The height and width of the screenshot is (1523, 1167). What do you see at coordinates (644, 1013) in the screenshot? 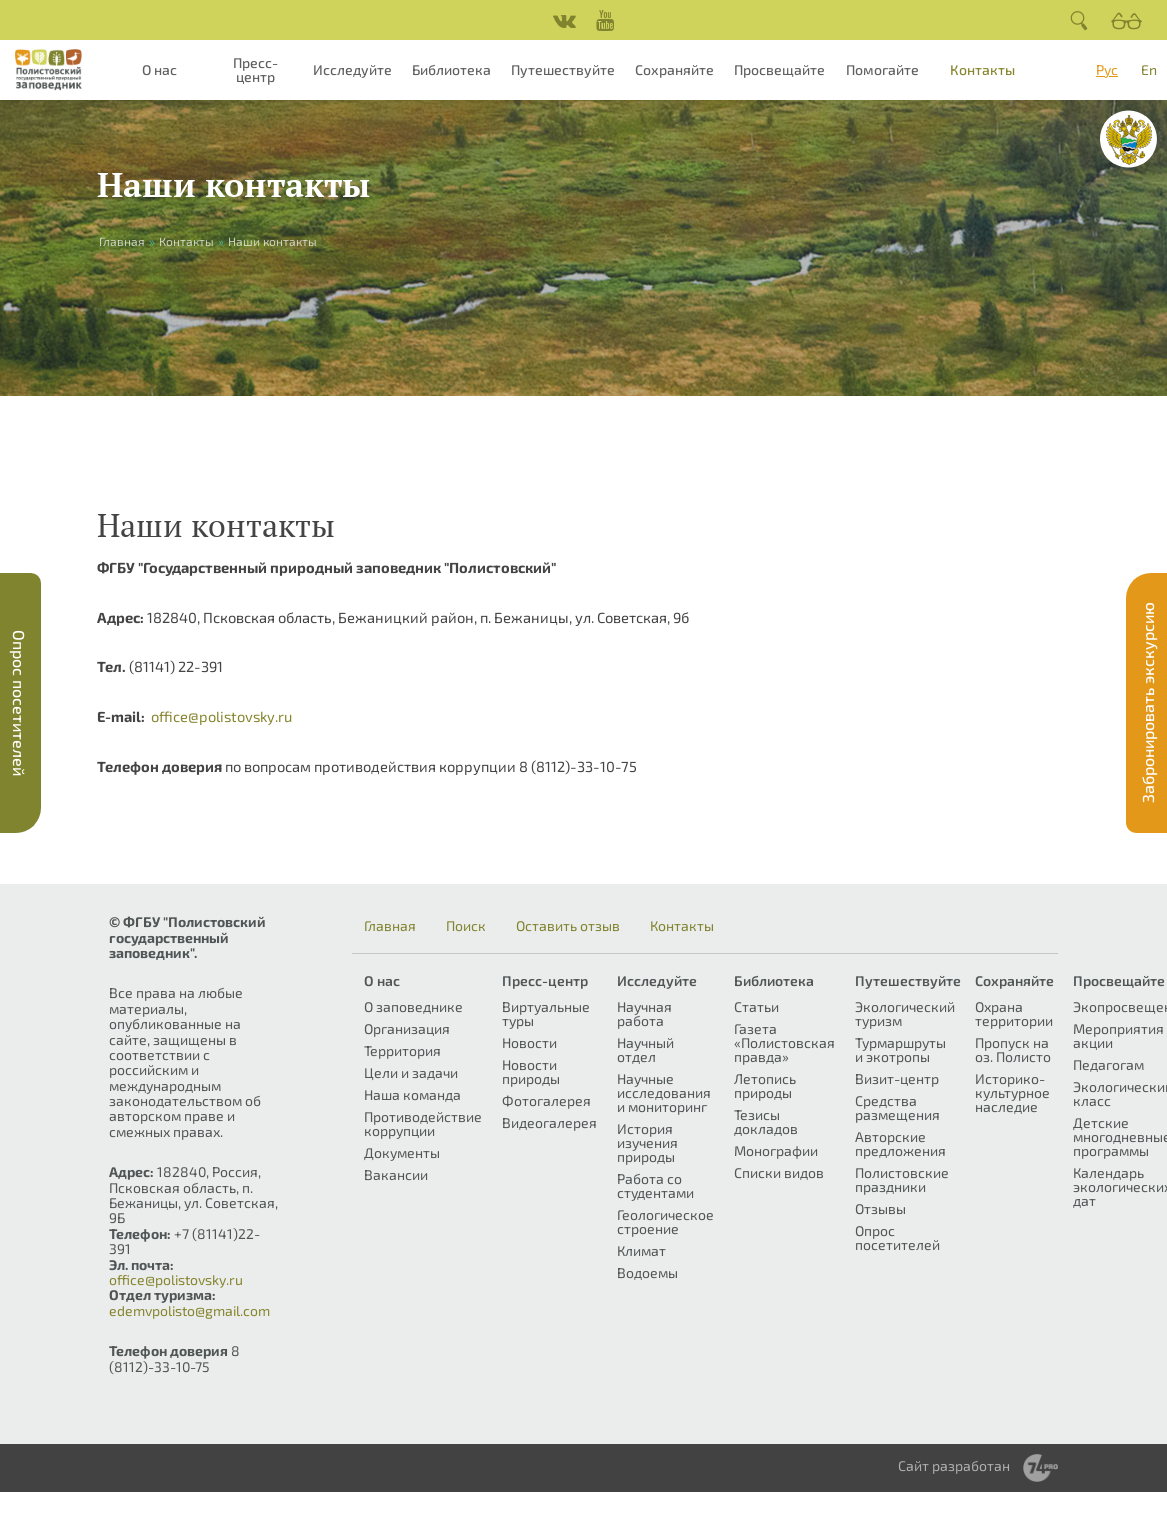
I see `Научная работа` at bounding box center [644, 1013].